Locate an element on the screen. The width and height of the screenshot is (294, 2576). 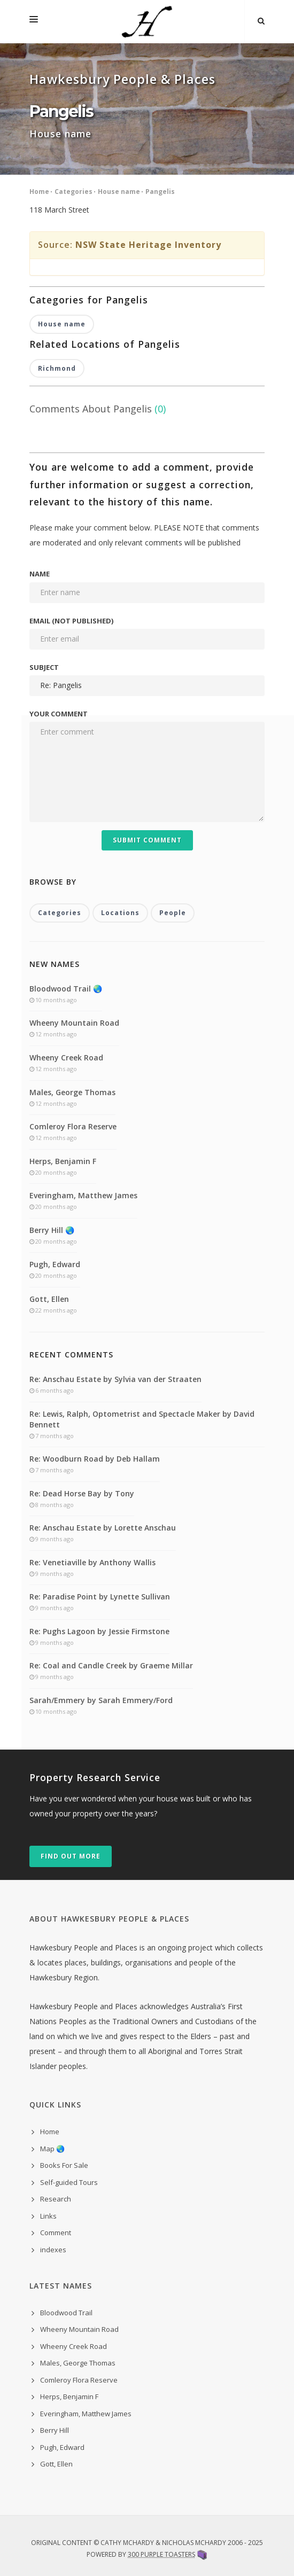
Herps, Benjamin F is located at coordinates (62, 1161).